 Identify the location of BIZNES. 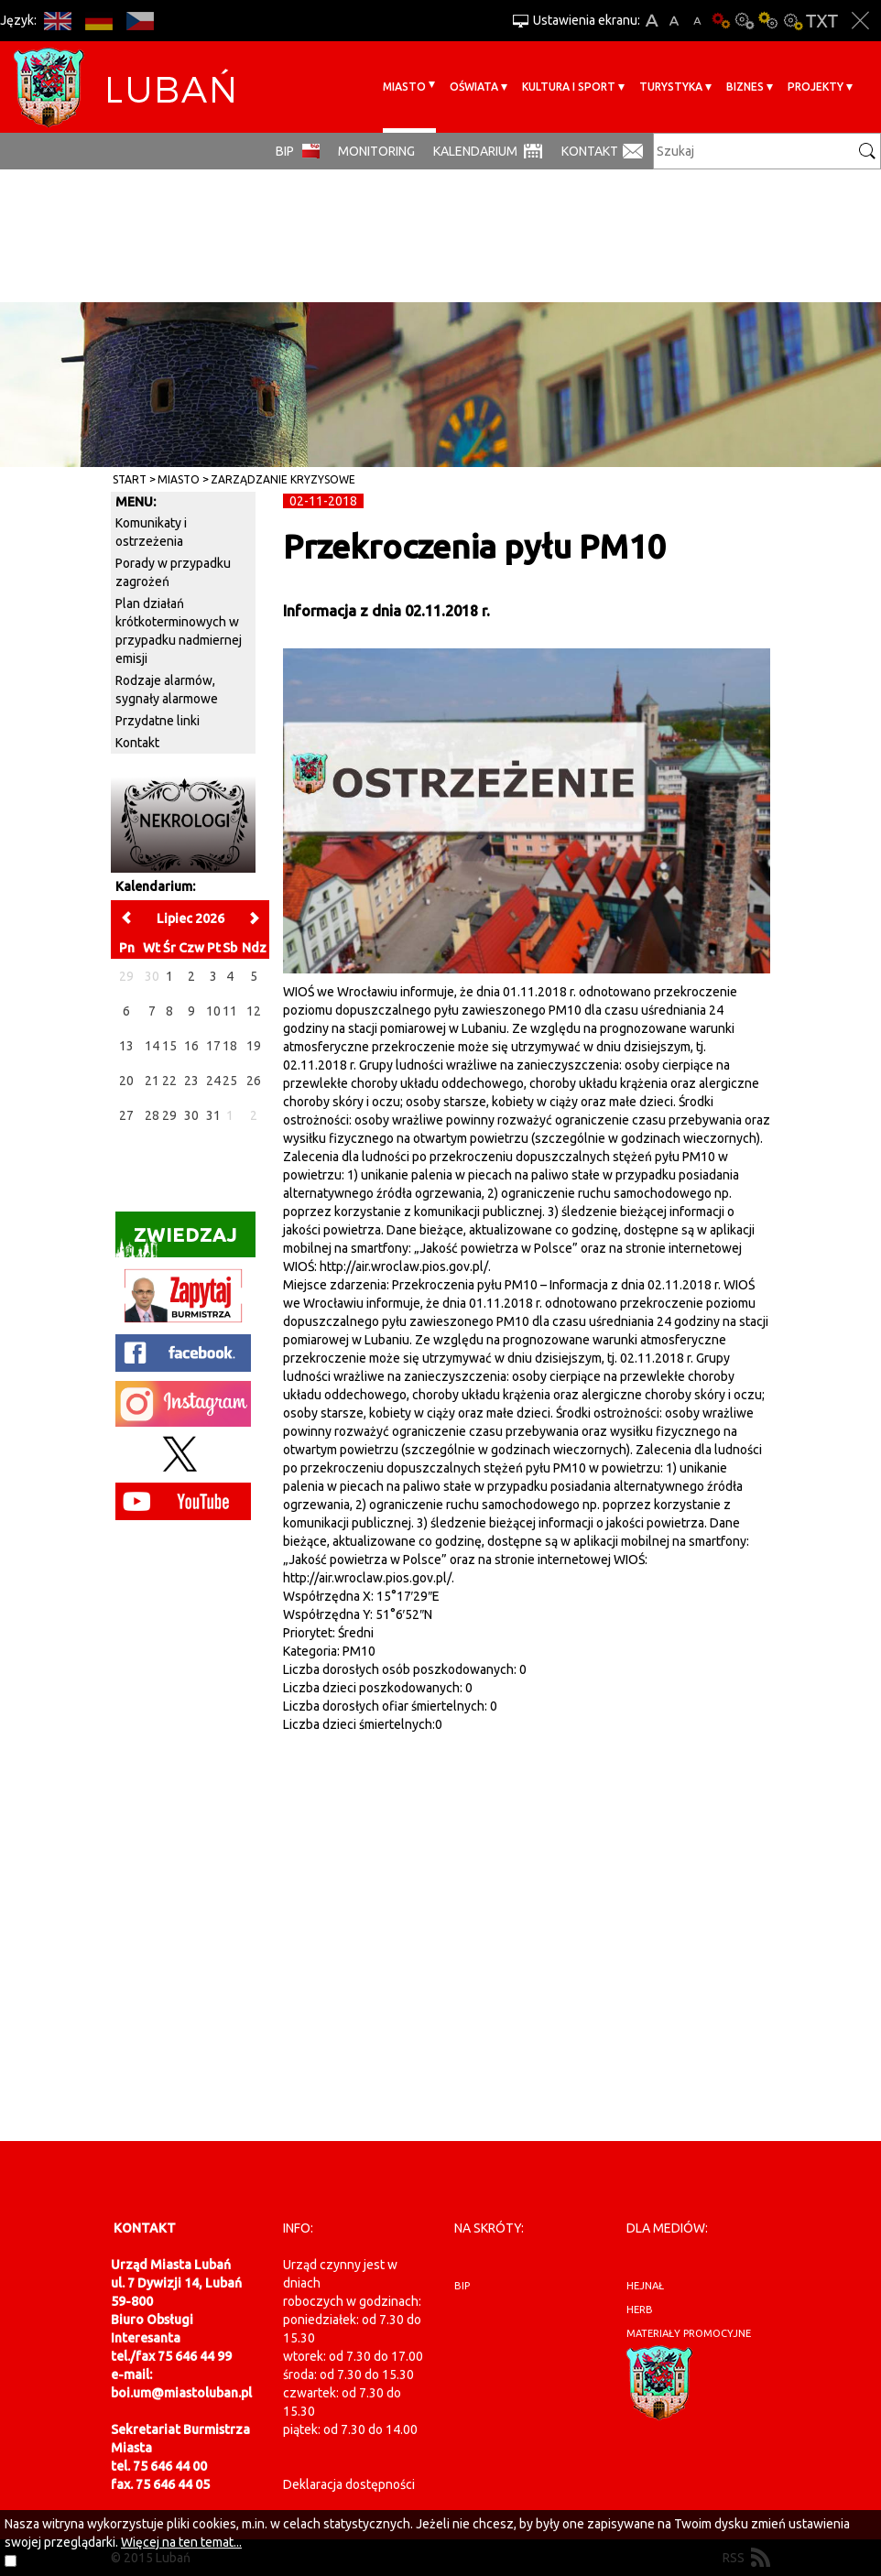
(745, 86).